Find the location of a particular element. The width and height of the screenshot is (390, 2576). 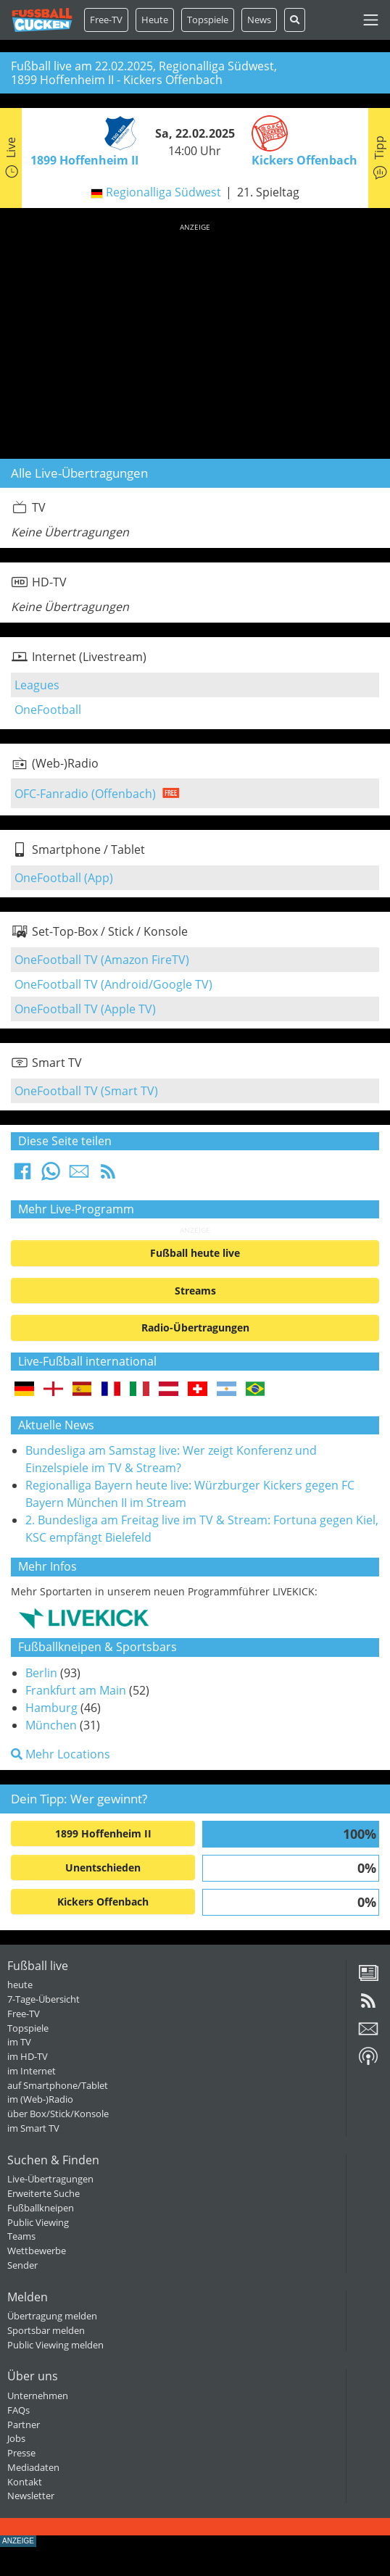

FAQs is located at coordinates (18, 2410).